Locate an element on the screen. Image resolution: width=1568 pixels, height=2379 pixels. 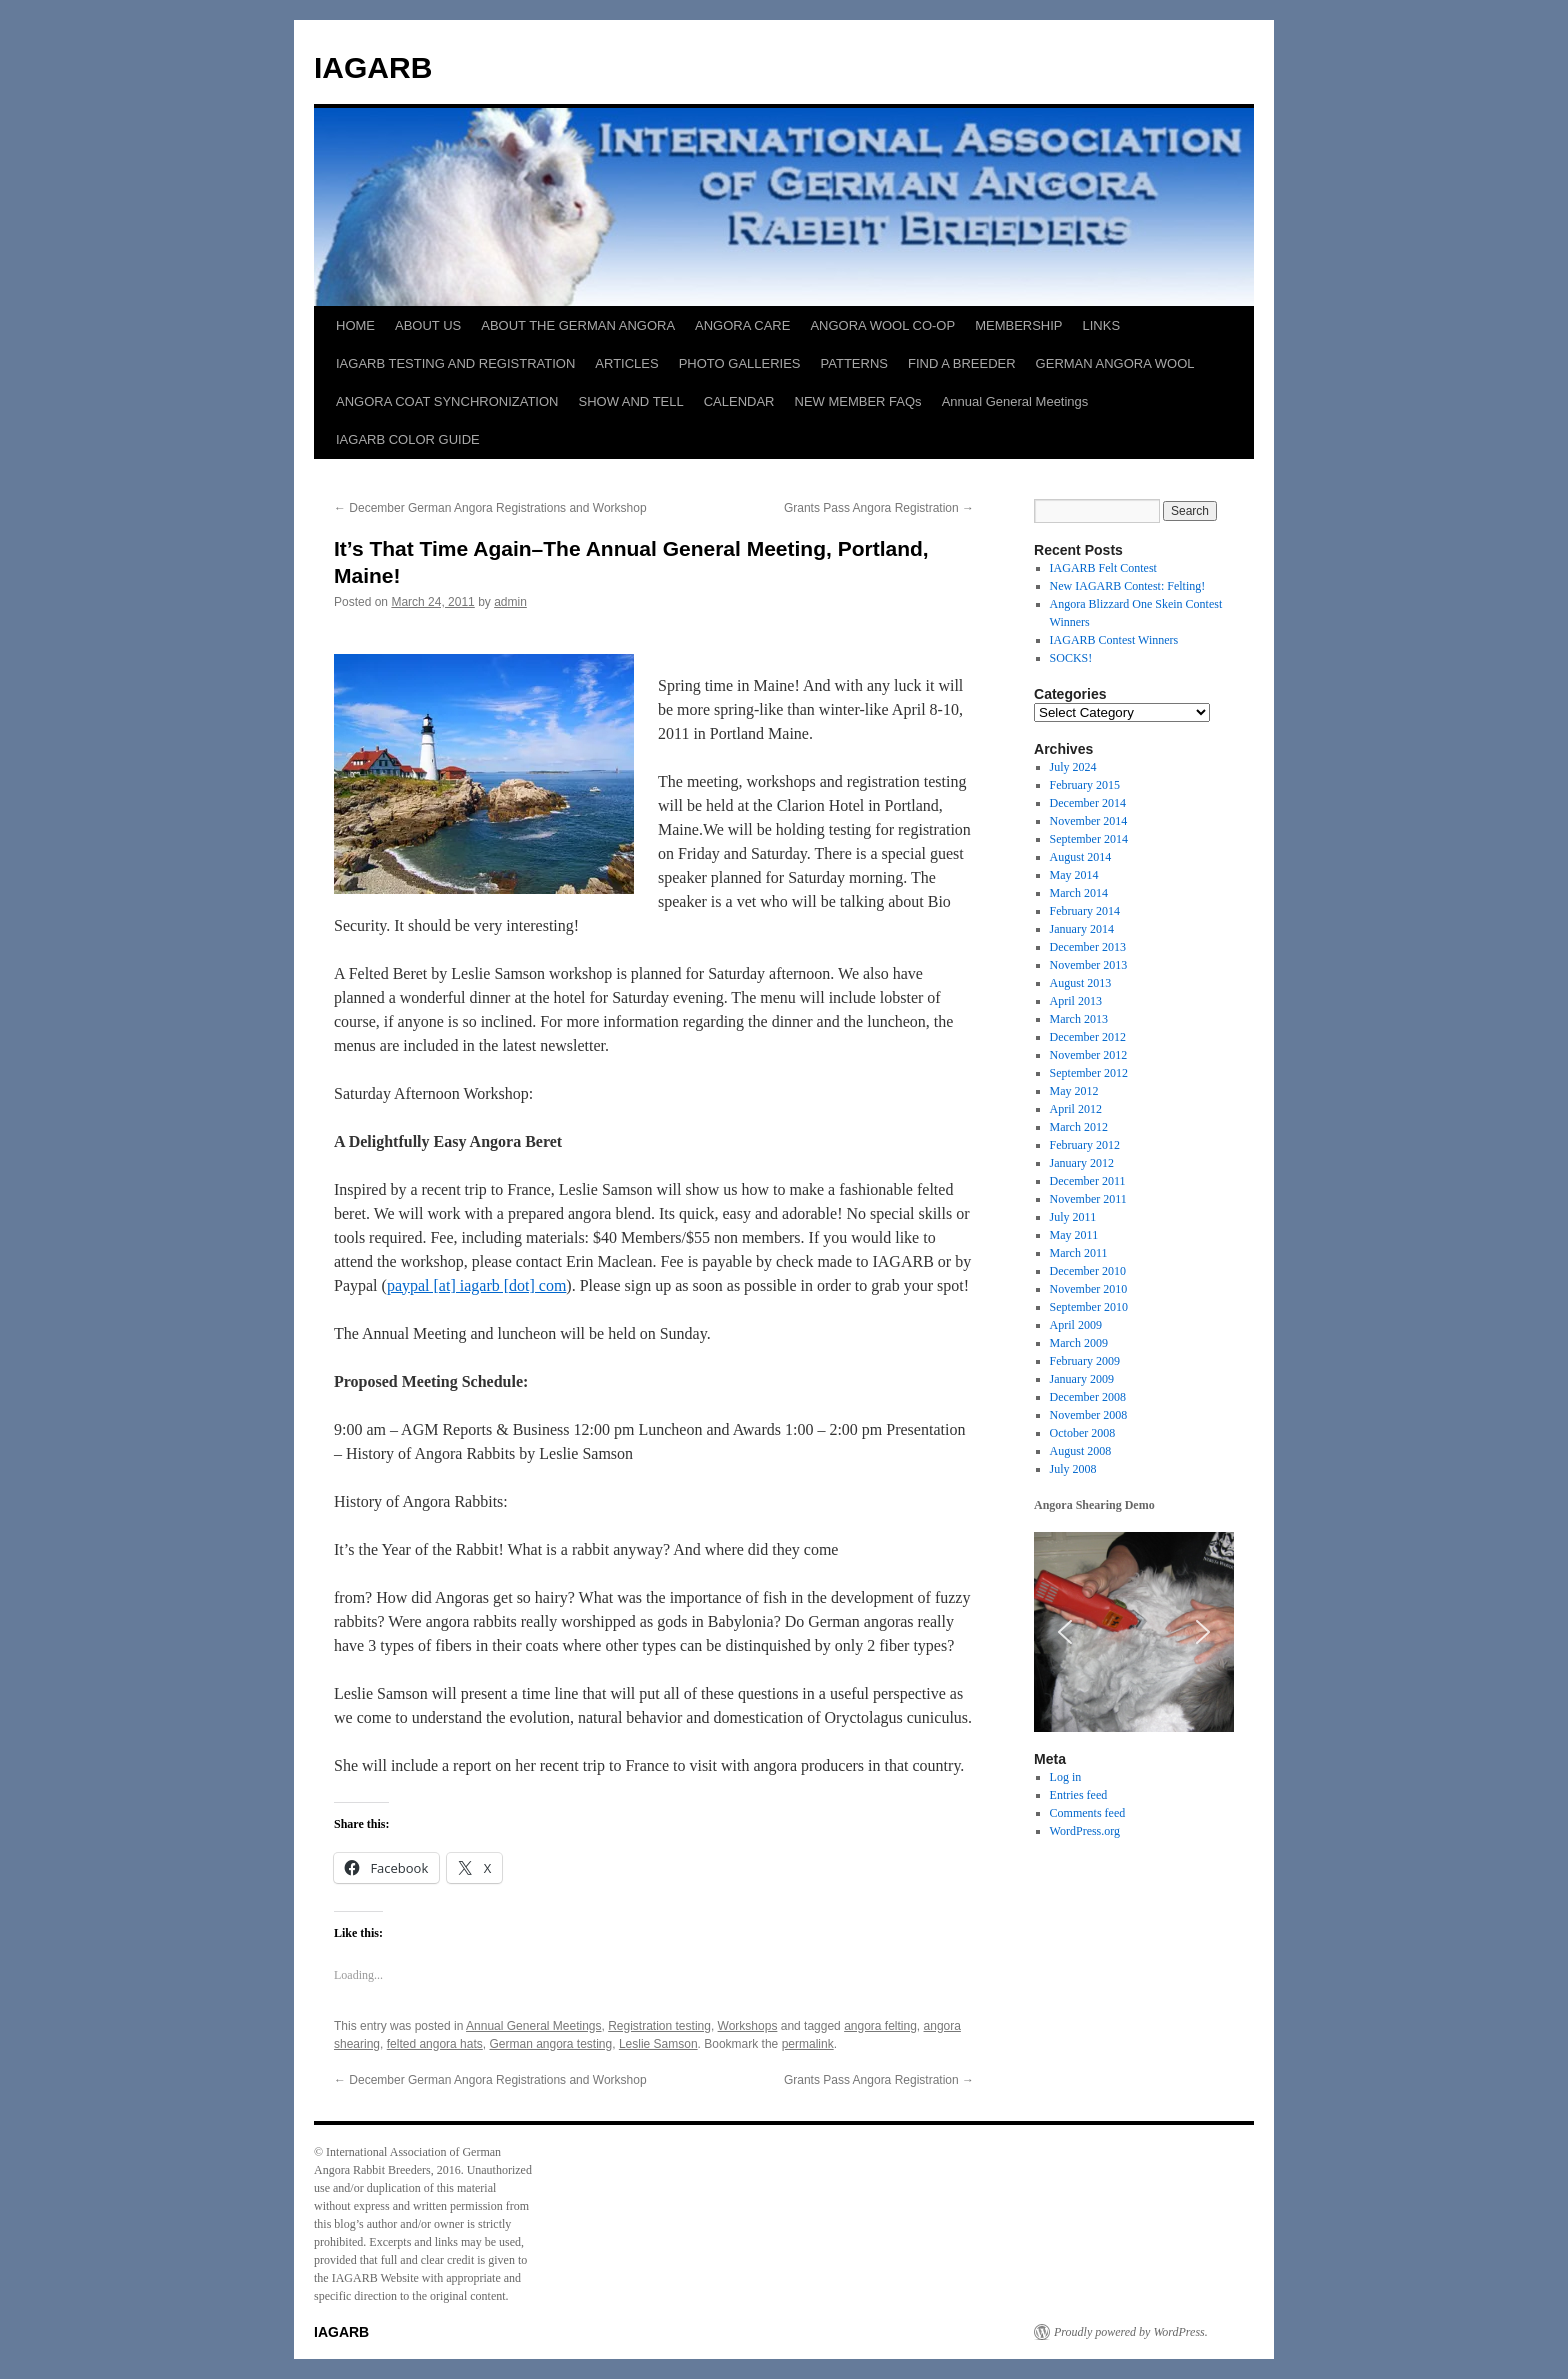
September 2014 is located at coordinates (1089, 839).